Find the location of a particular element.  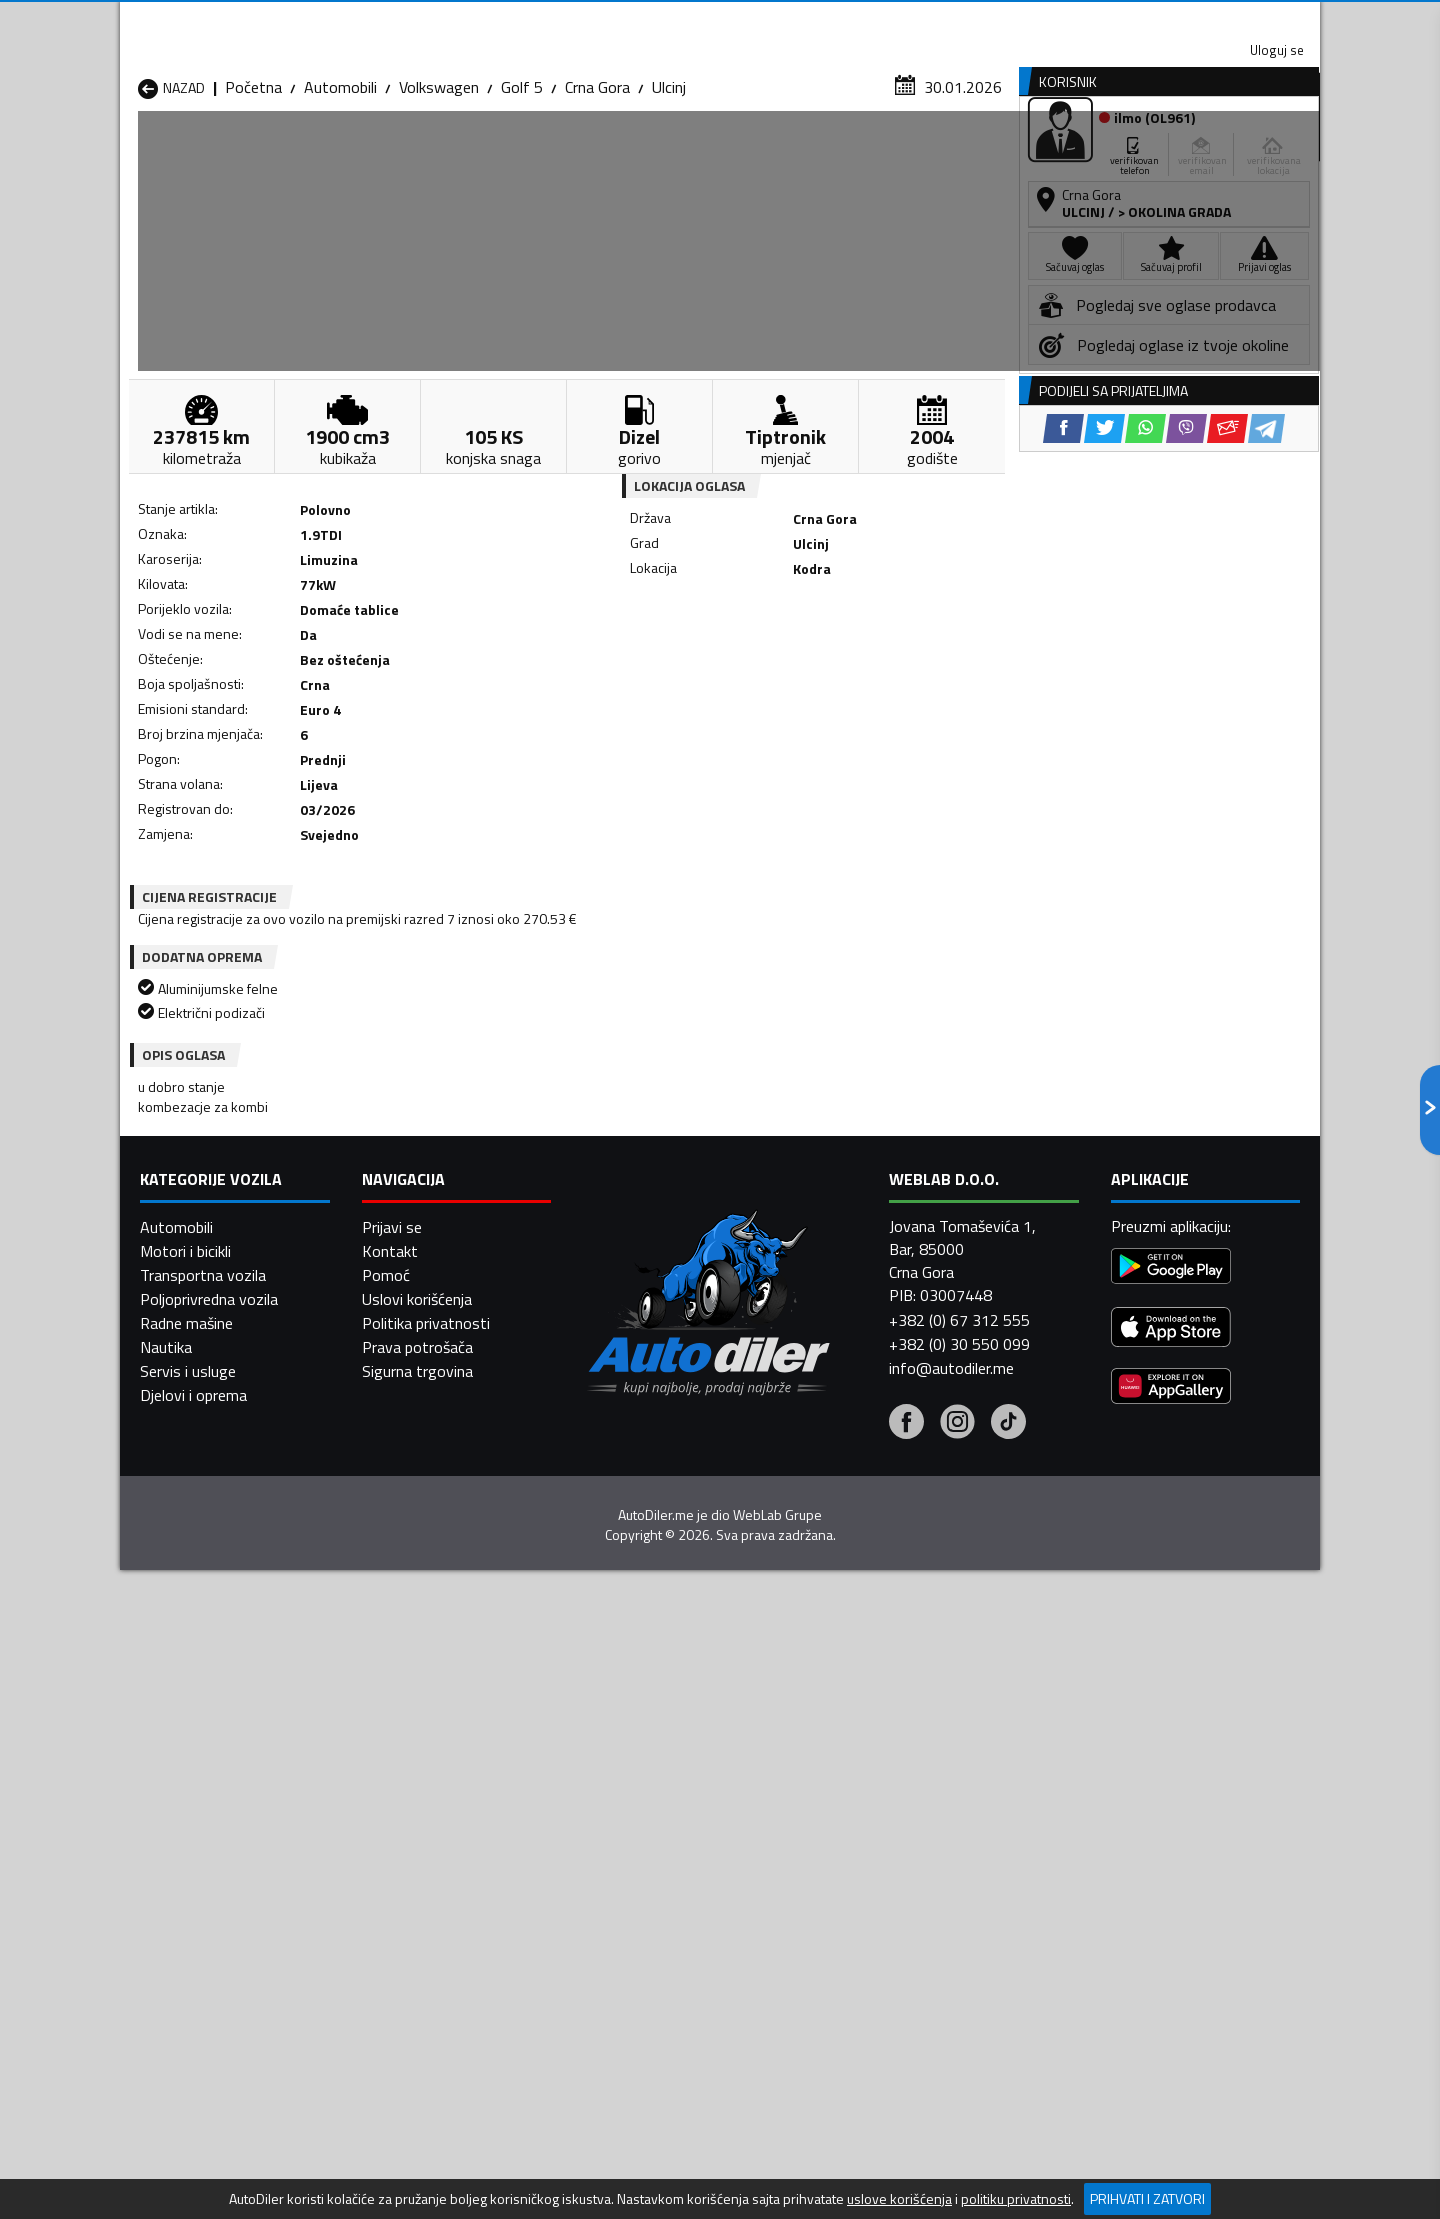

[Telegram share] is located at coordinates (896, 660).